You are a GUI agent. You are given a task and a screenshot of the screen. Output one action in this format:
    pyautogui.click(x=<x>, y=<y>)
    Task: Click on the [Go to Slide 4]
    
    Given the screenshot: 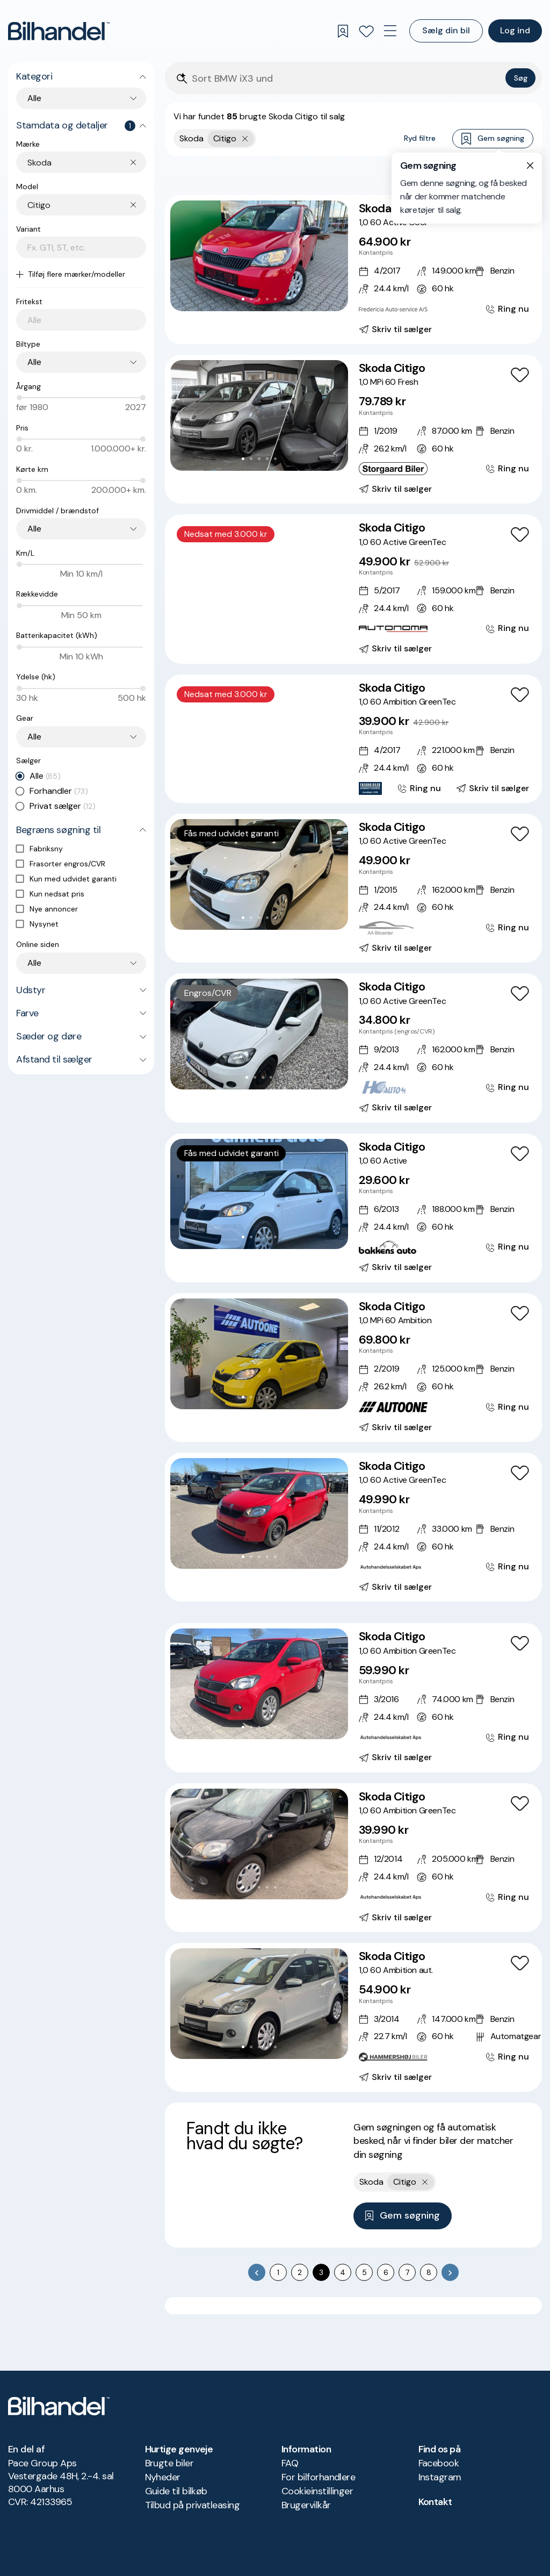 What is the action you would take?
    pyautogui.click(x=267, y=299)
    